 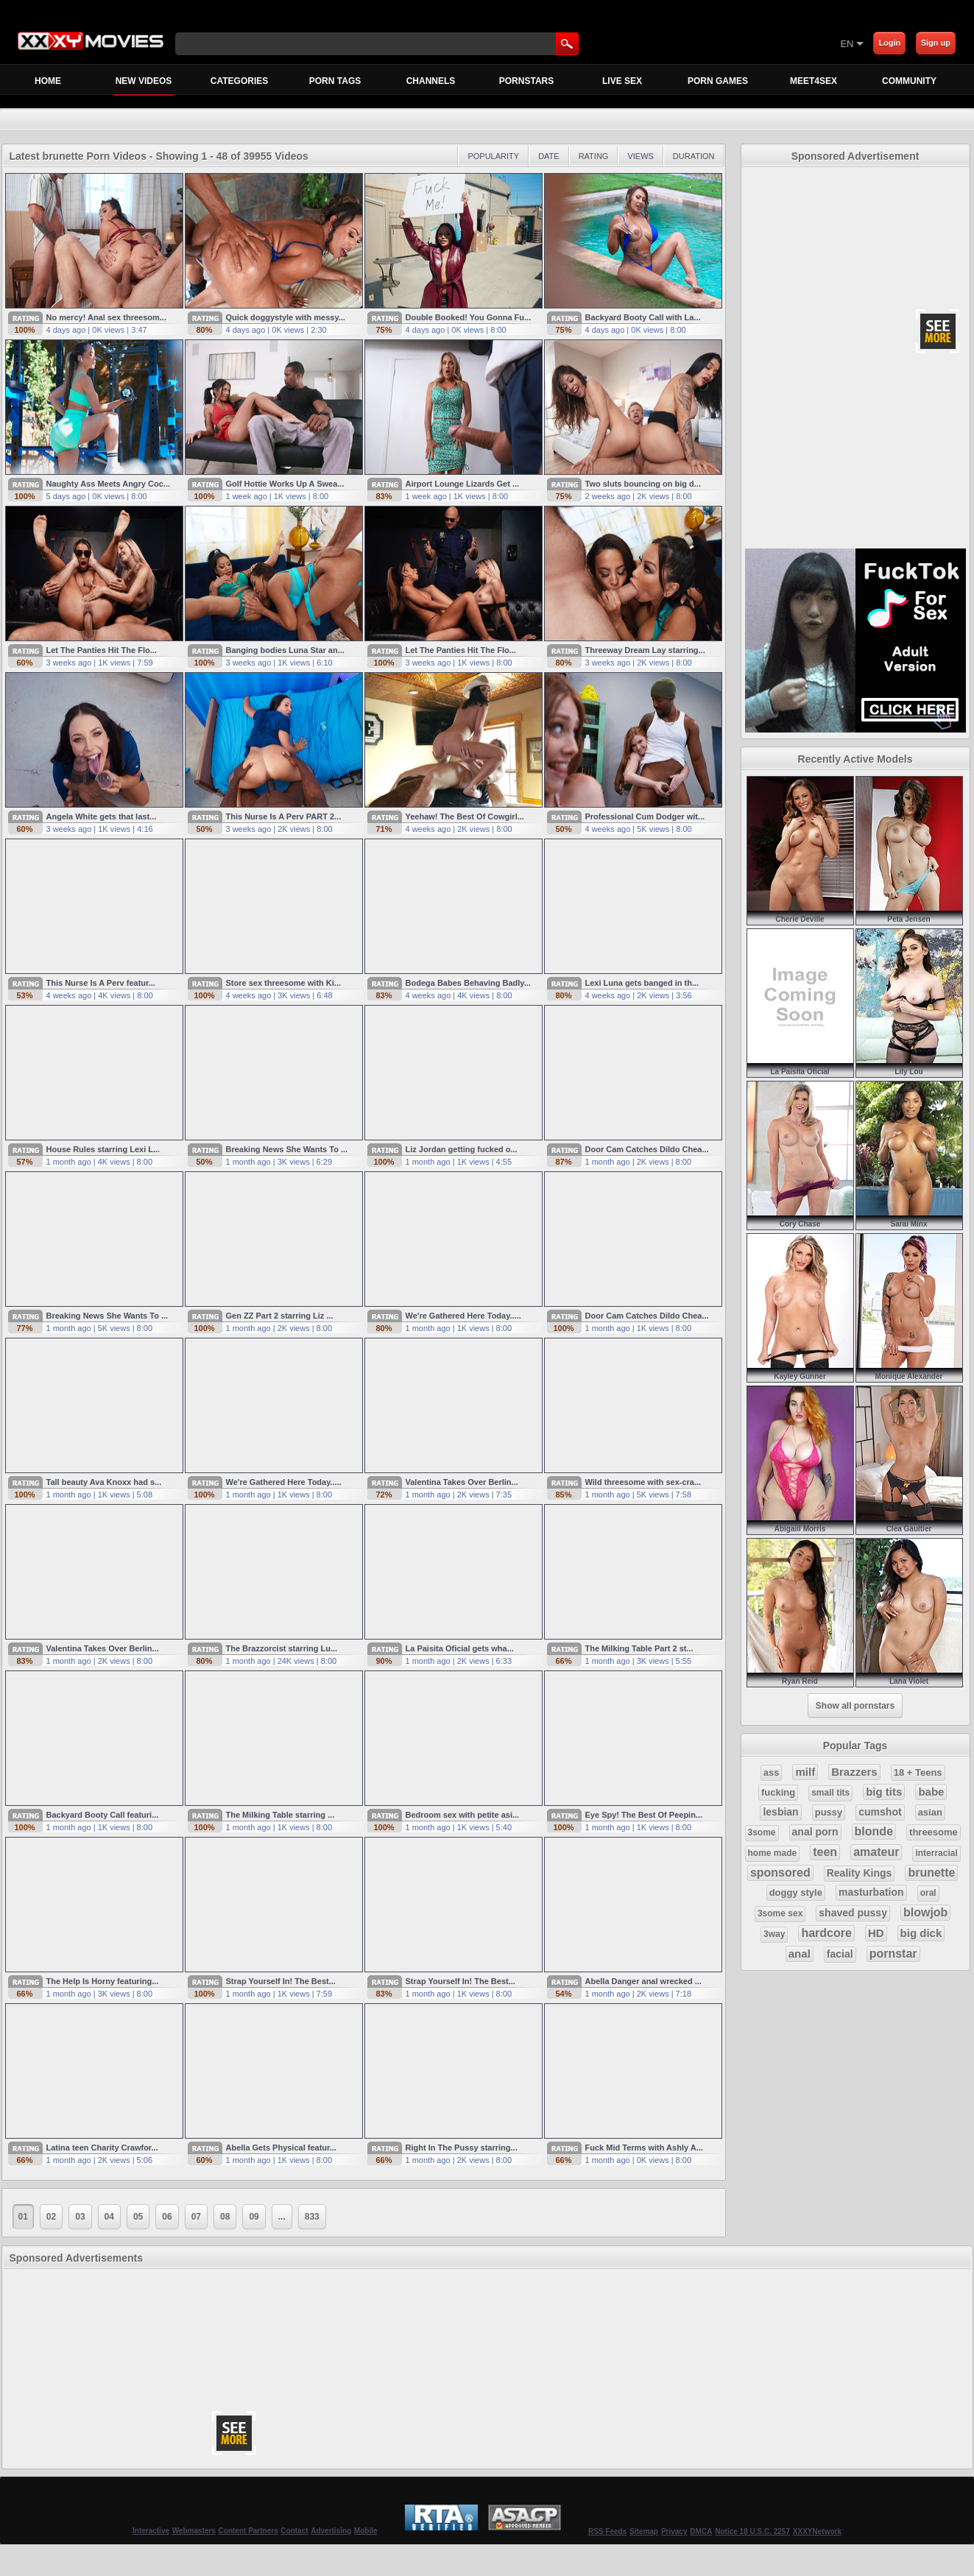 What do you see at coordinates (196, 2217) in the screenshot?
I see `07` at bounding box center [196, 2217].